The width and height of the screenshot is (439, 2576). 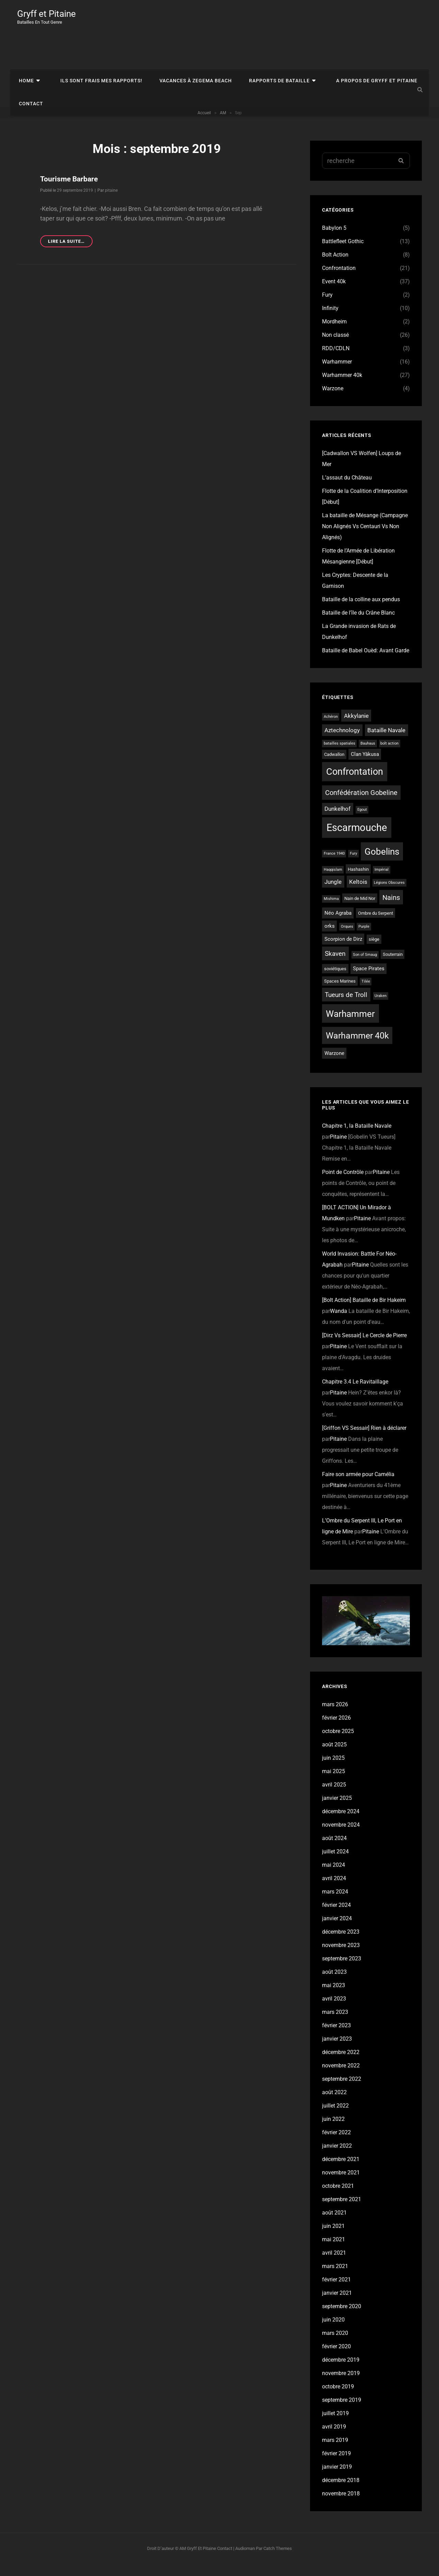 I want to click on Warhammer 40k, so click(x=342, y=387).